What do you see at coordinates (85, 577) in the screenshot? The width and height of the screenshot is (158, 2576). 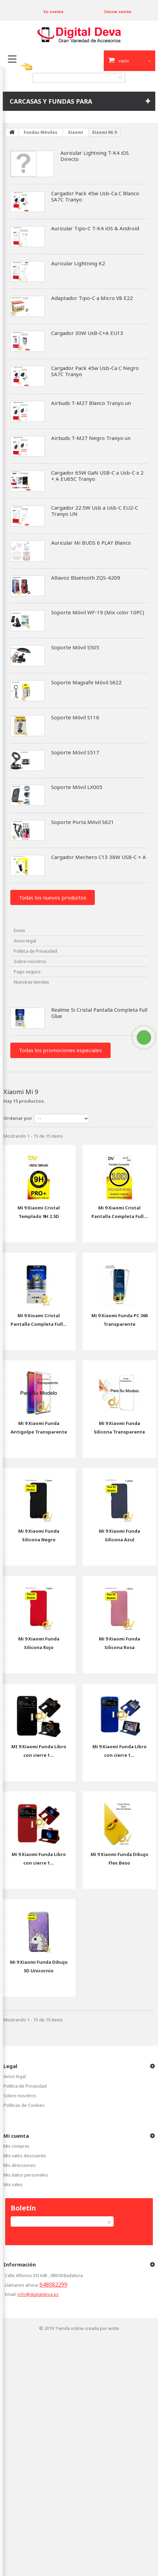 I see `Altavoz Bluetooth ZQS-4209` at bounding box center [85, 577].